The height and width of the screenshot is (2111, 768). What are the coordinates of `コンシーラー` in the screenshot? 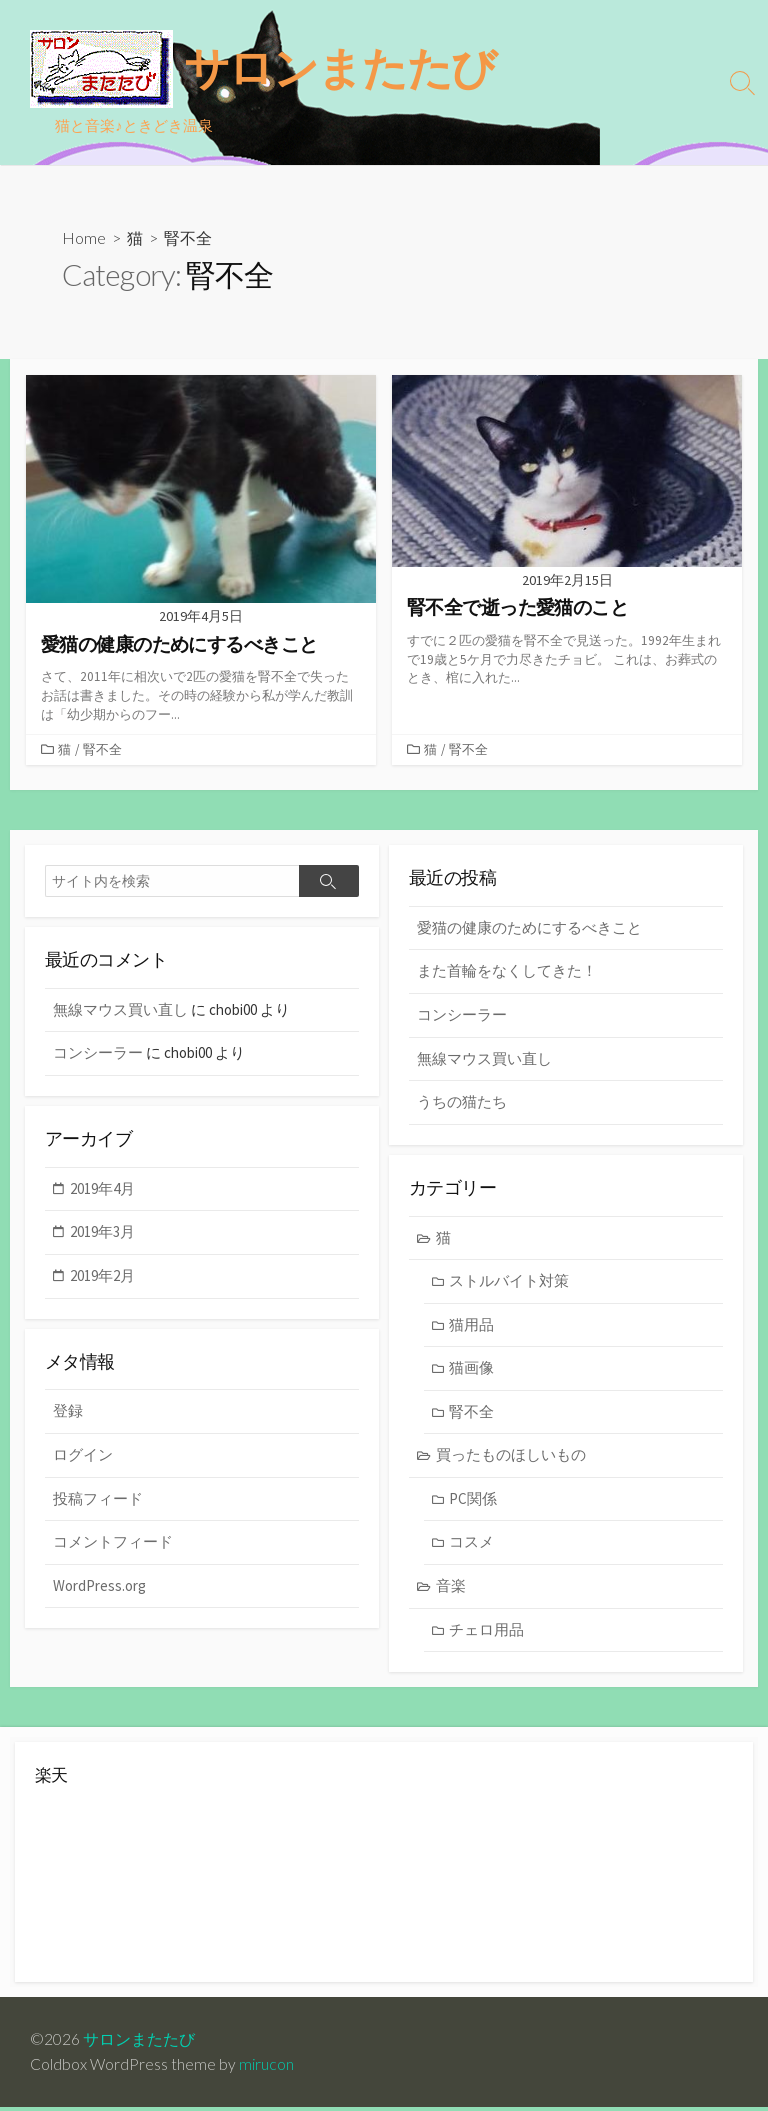 It's located at (462, 1016).